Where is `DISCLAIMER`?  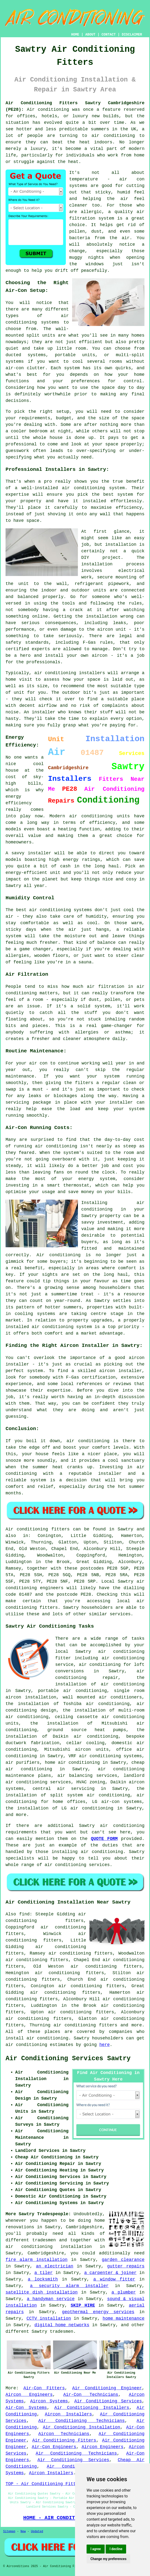
DISCLAIMER is located at coordinates (132, 35).